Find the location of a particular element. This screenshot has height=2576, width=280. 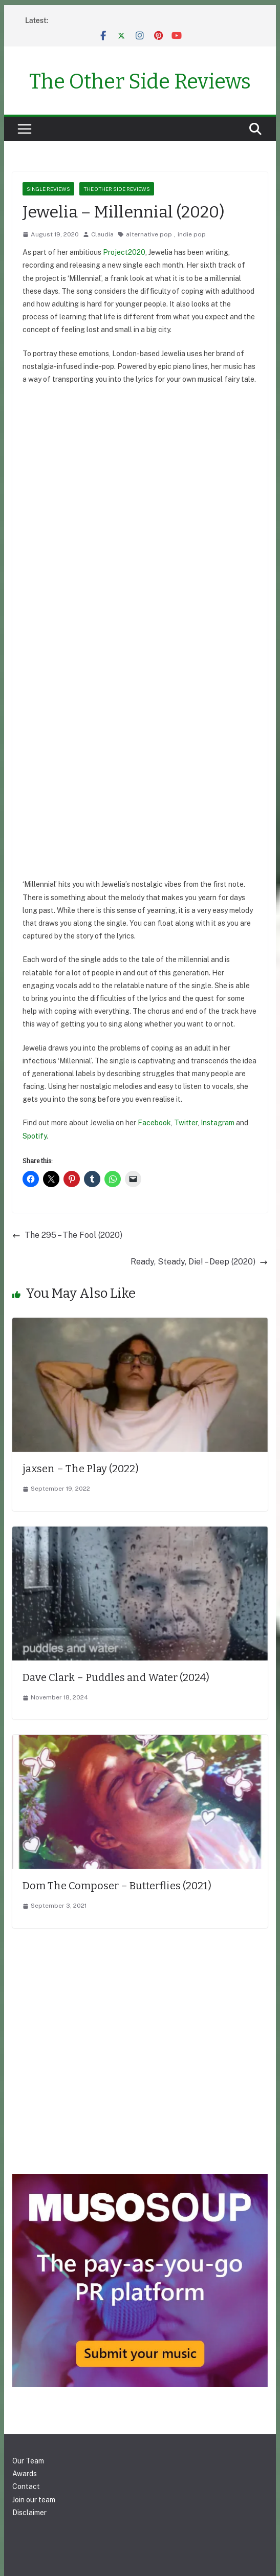

Join our team is located at coordinates (33, 2500).